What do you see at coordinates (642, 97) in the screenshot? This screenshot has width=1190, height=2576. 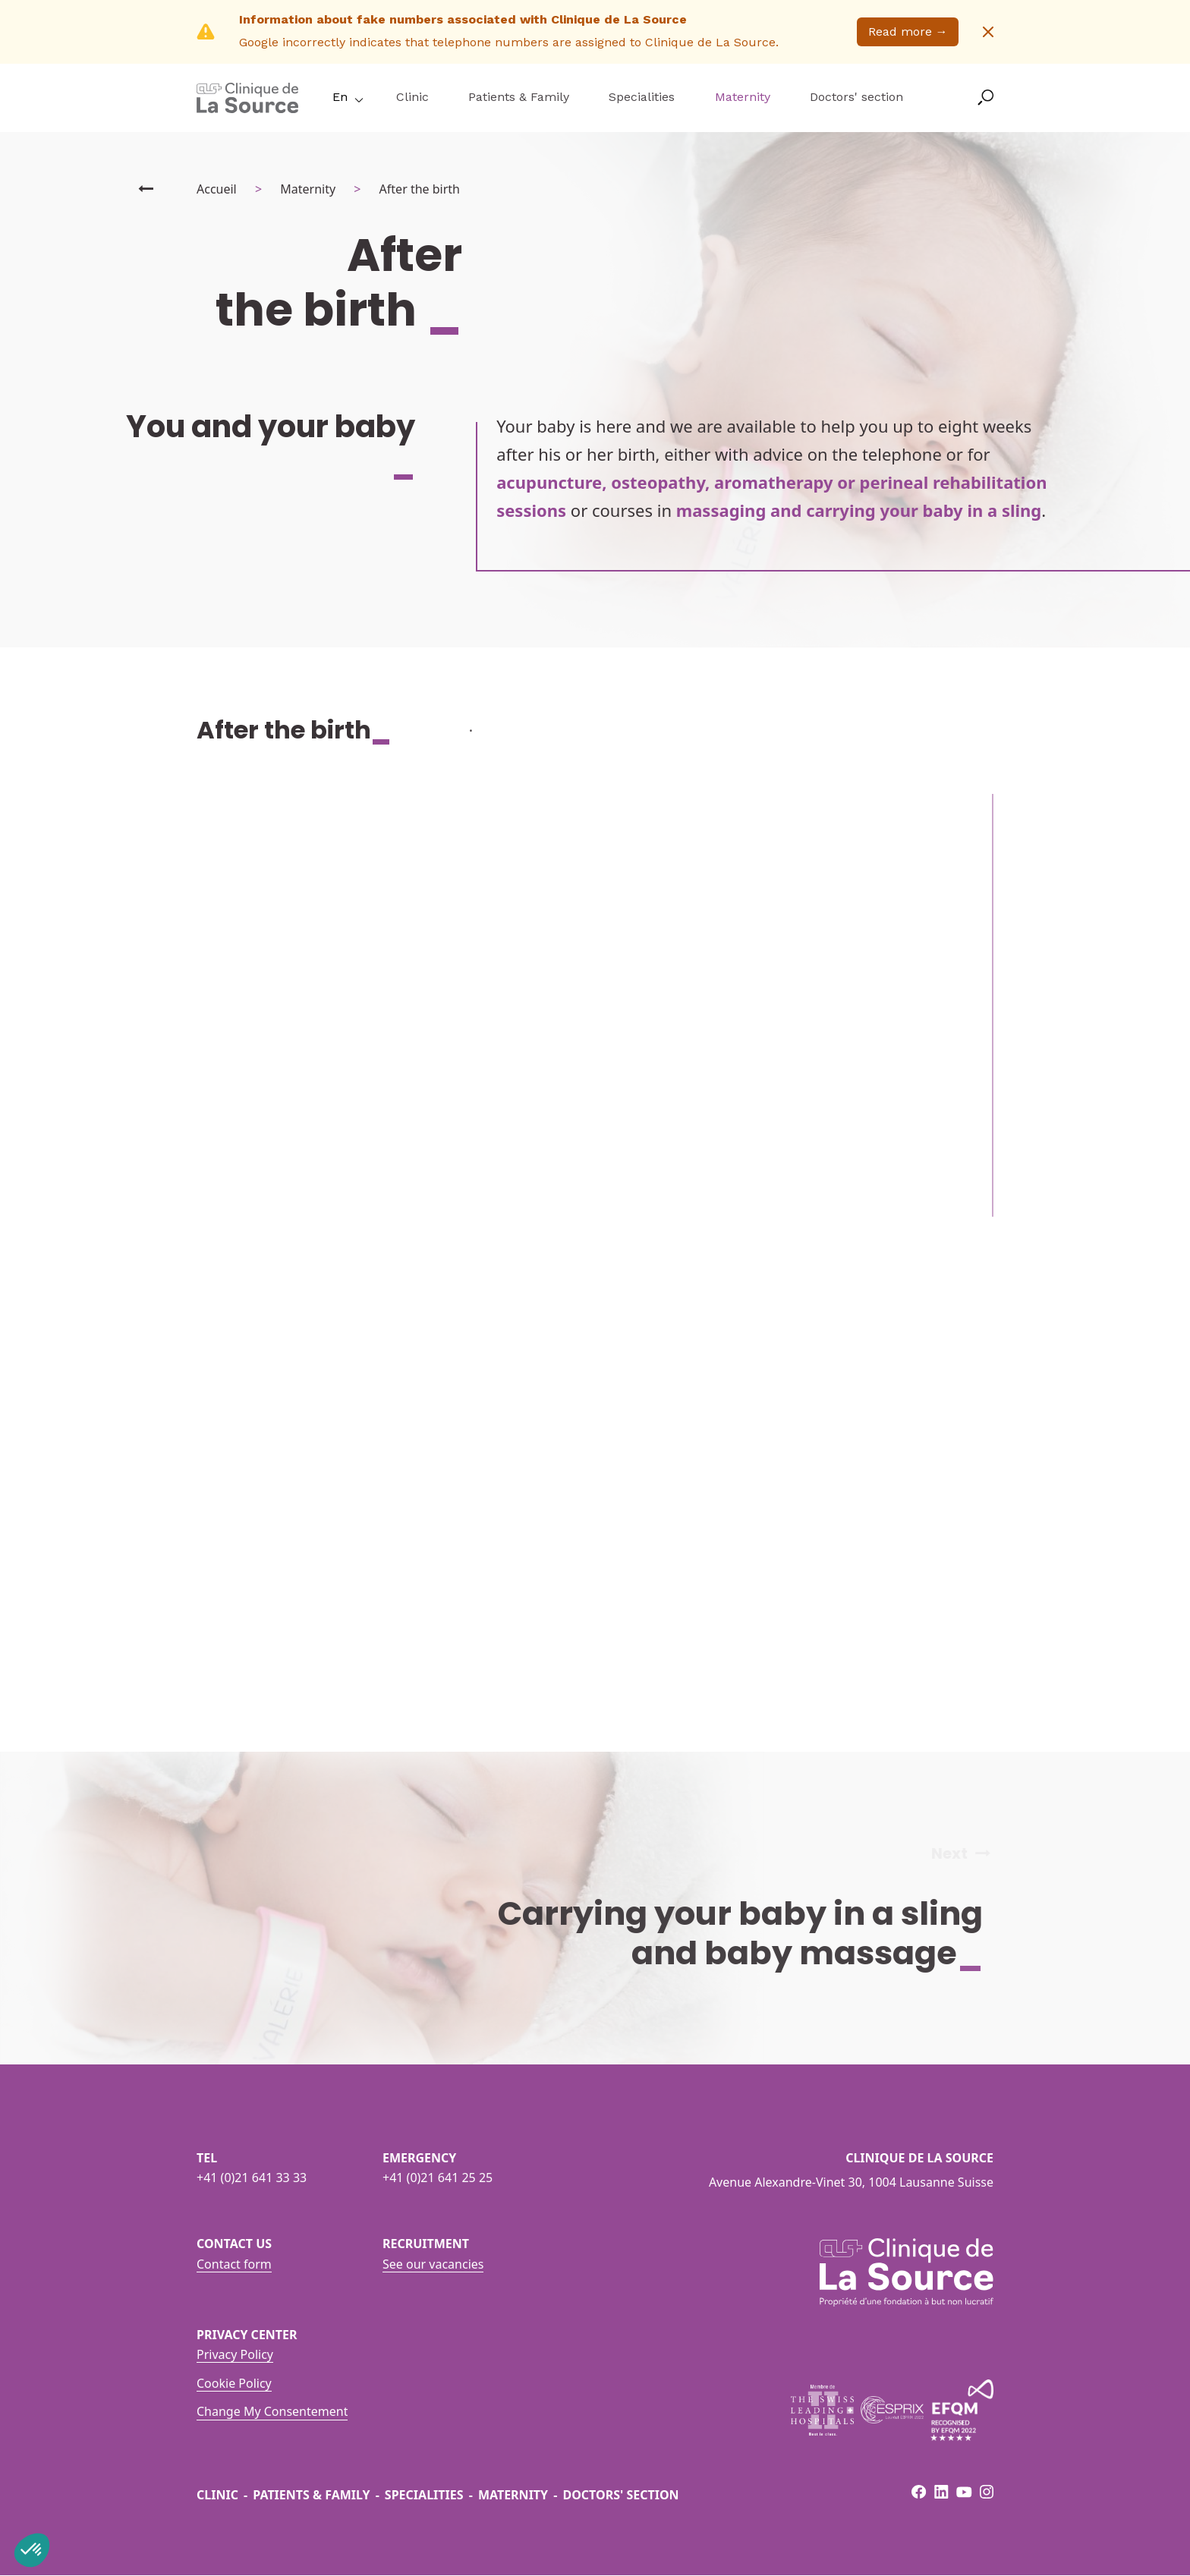 I see `Specialities` at bounding box center [642, 97].